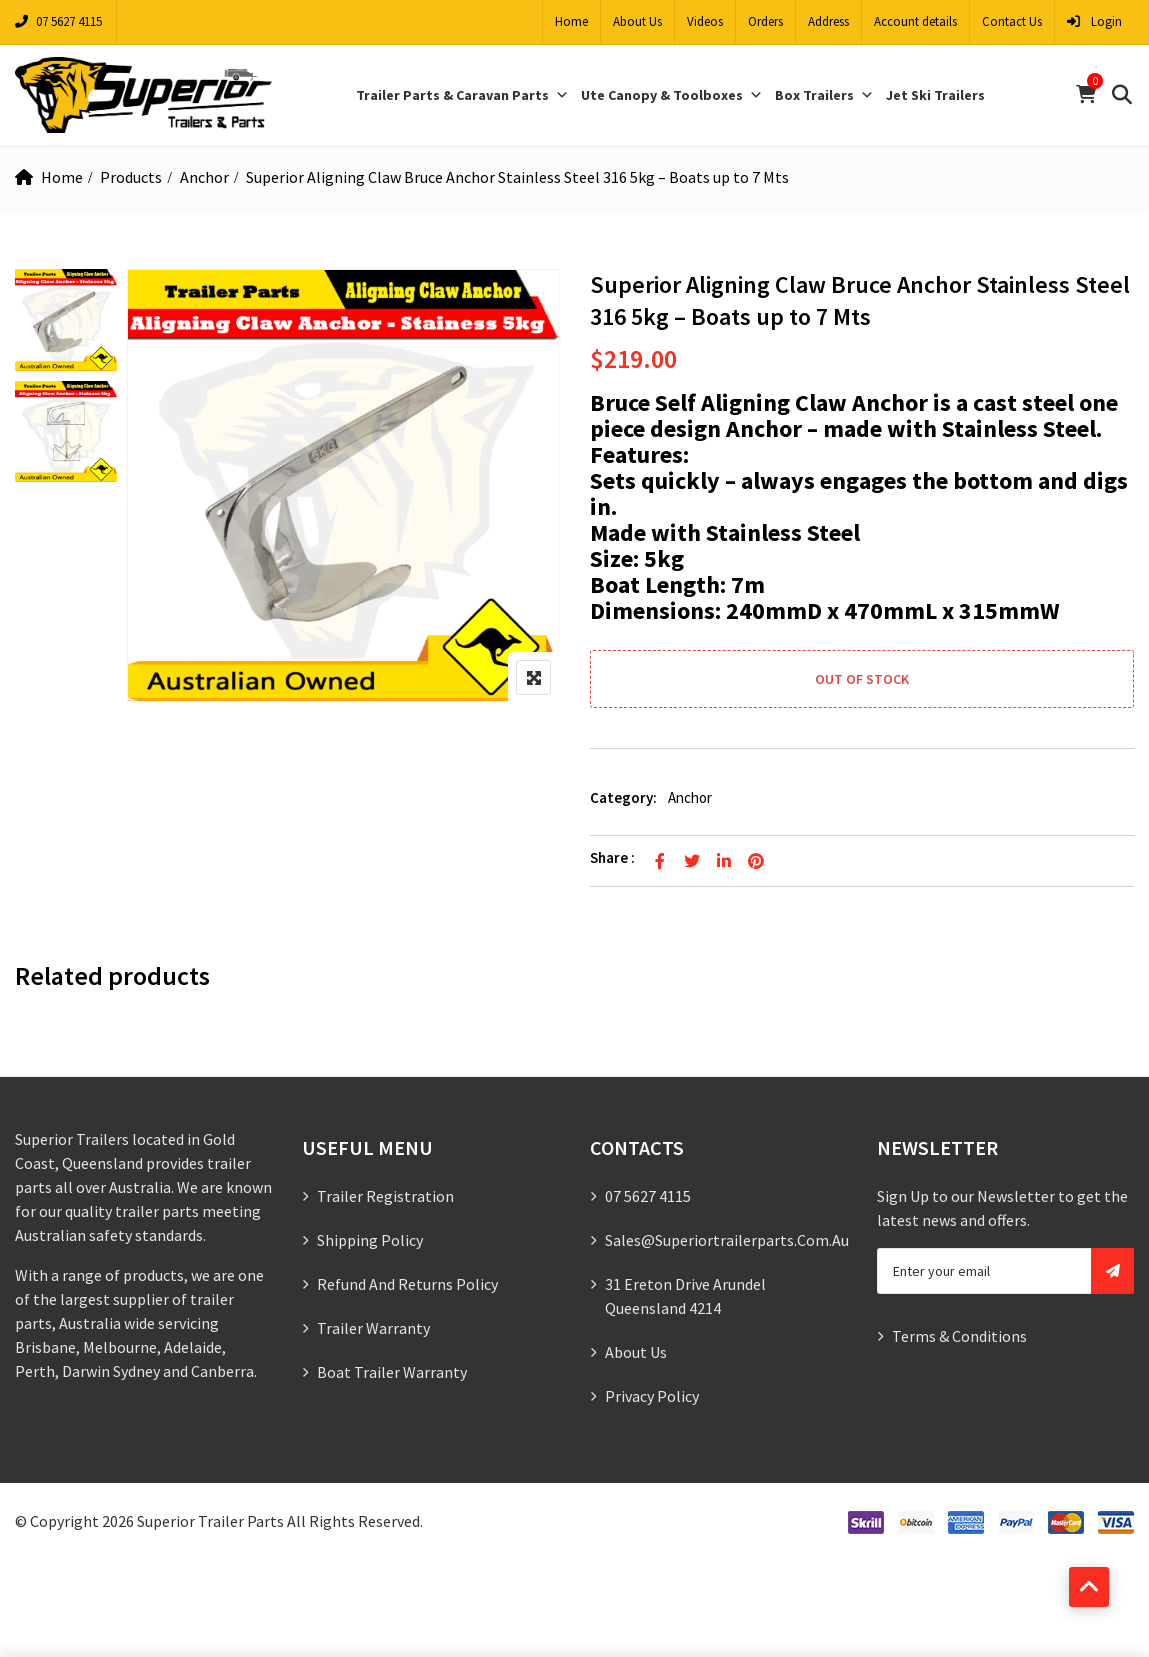  What do you see at coordinates (370, 1240) in the screenshot?
I see `Shipping Policy` at bounding box center [370, 1240].